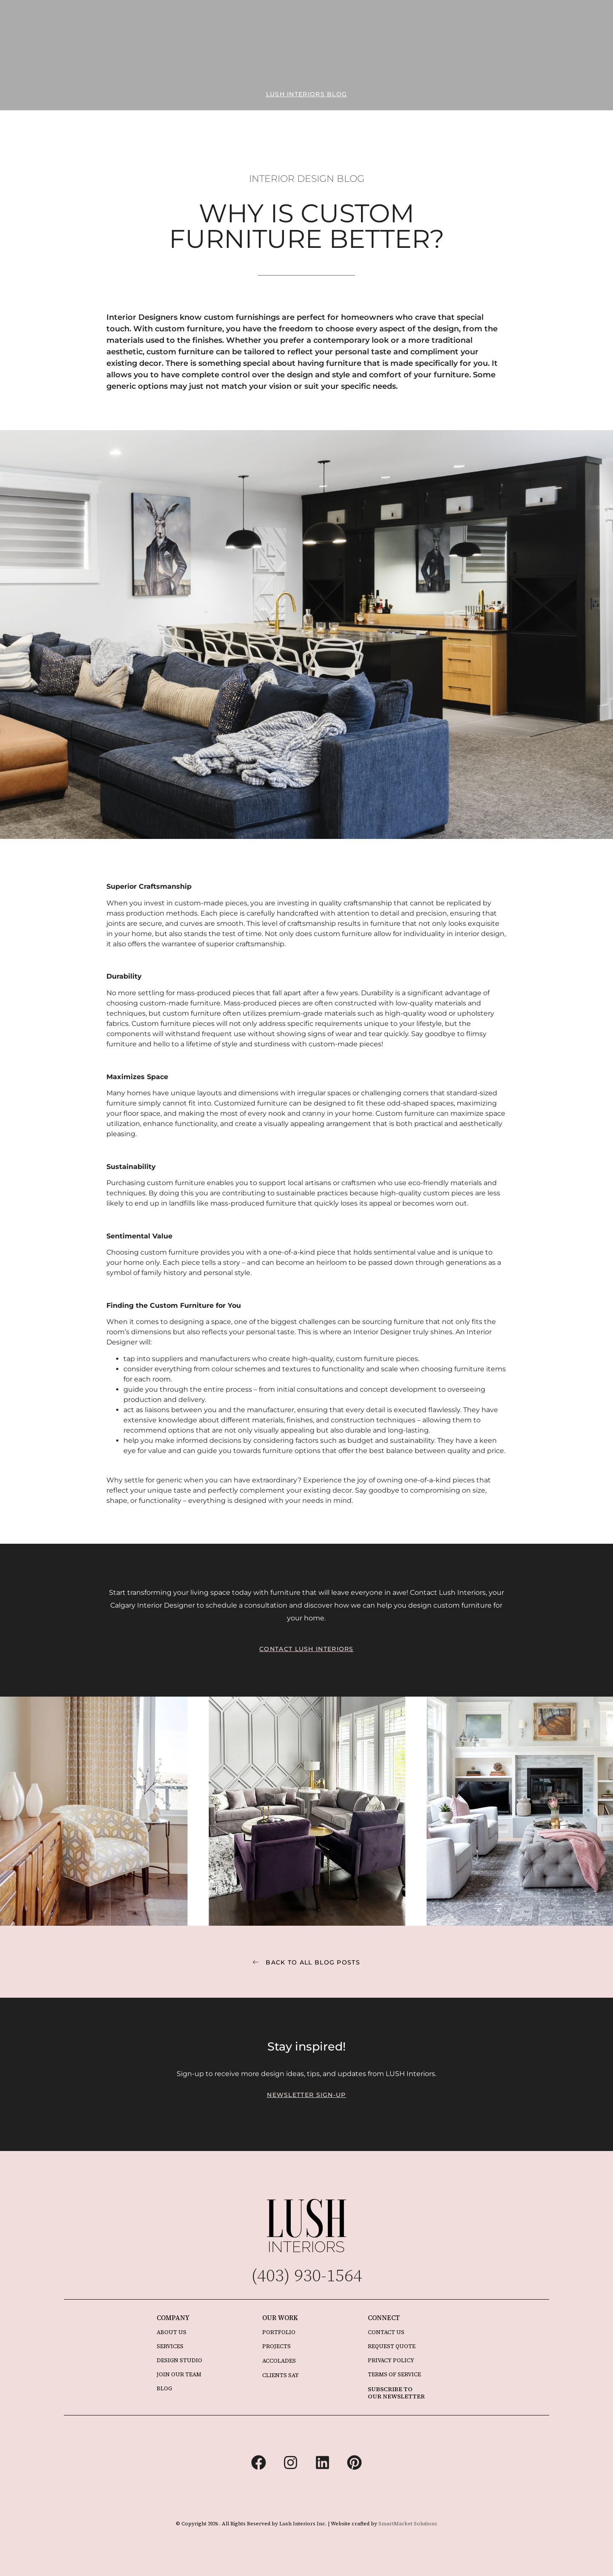 The image size is (613, 2576). I want to click on PROJECTS, so click(276, 2346).